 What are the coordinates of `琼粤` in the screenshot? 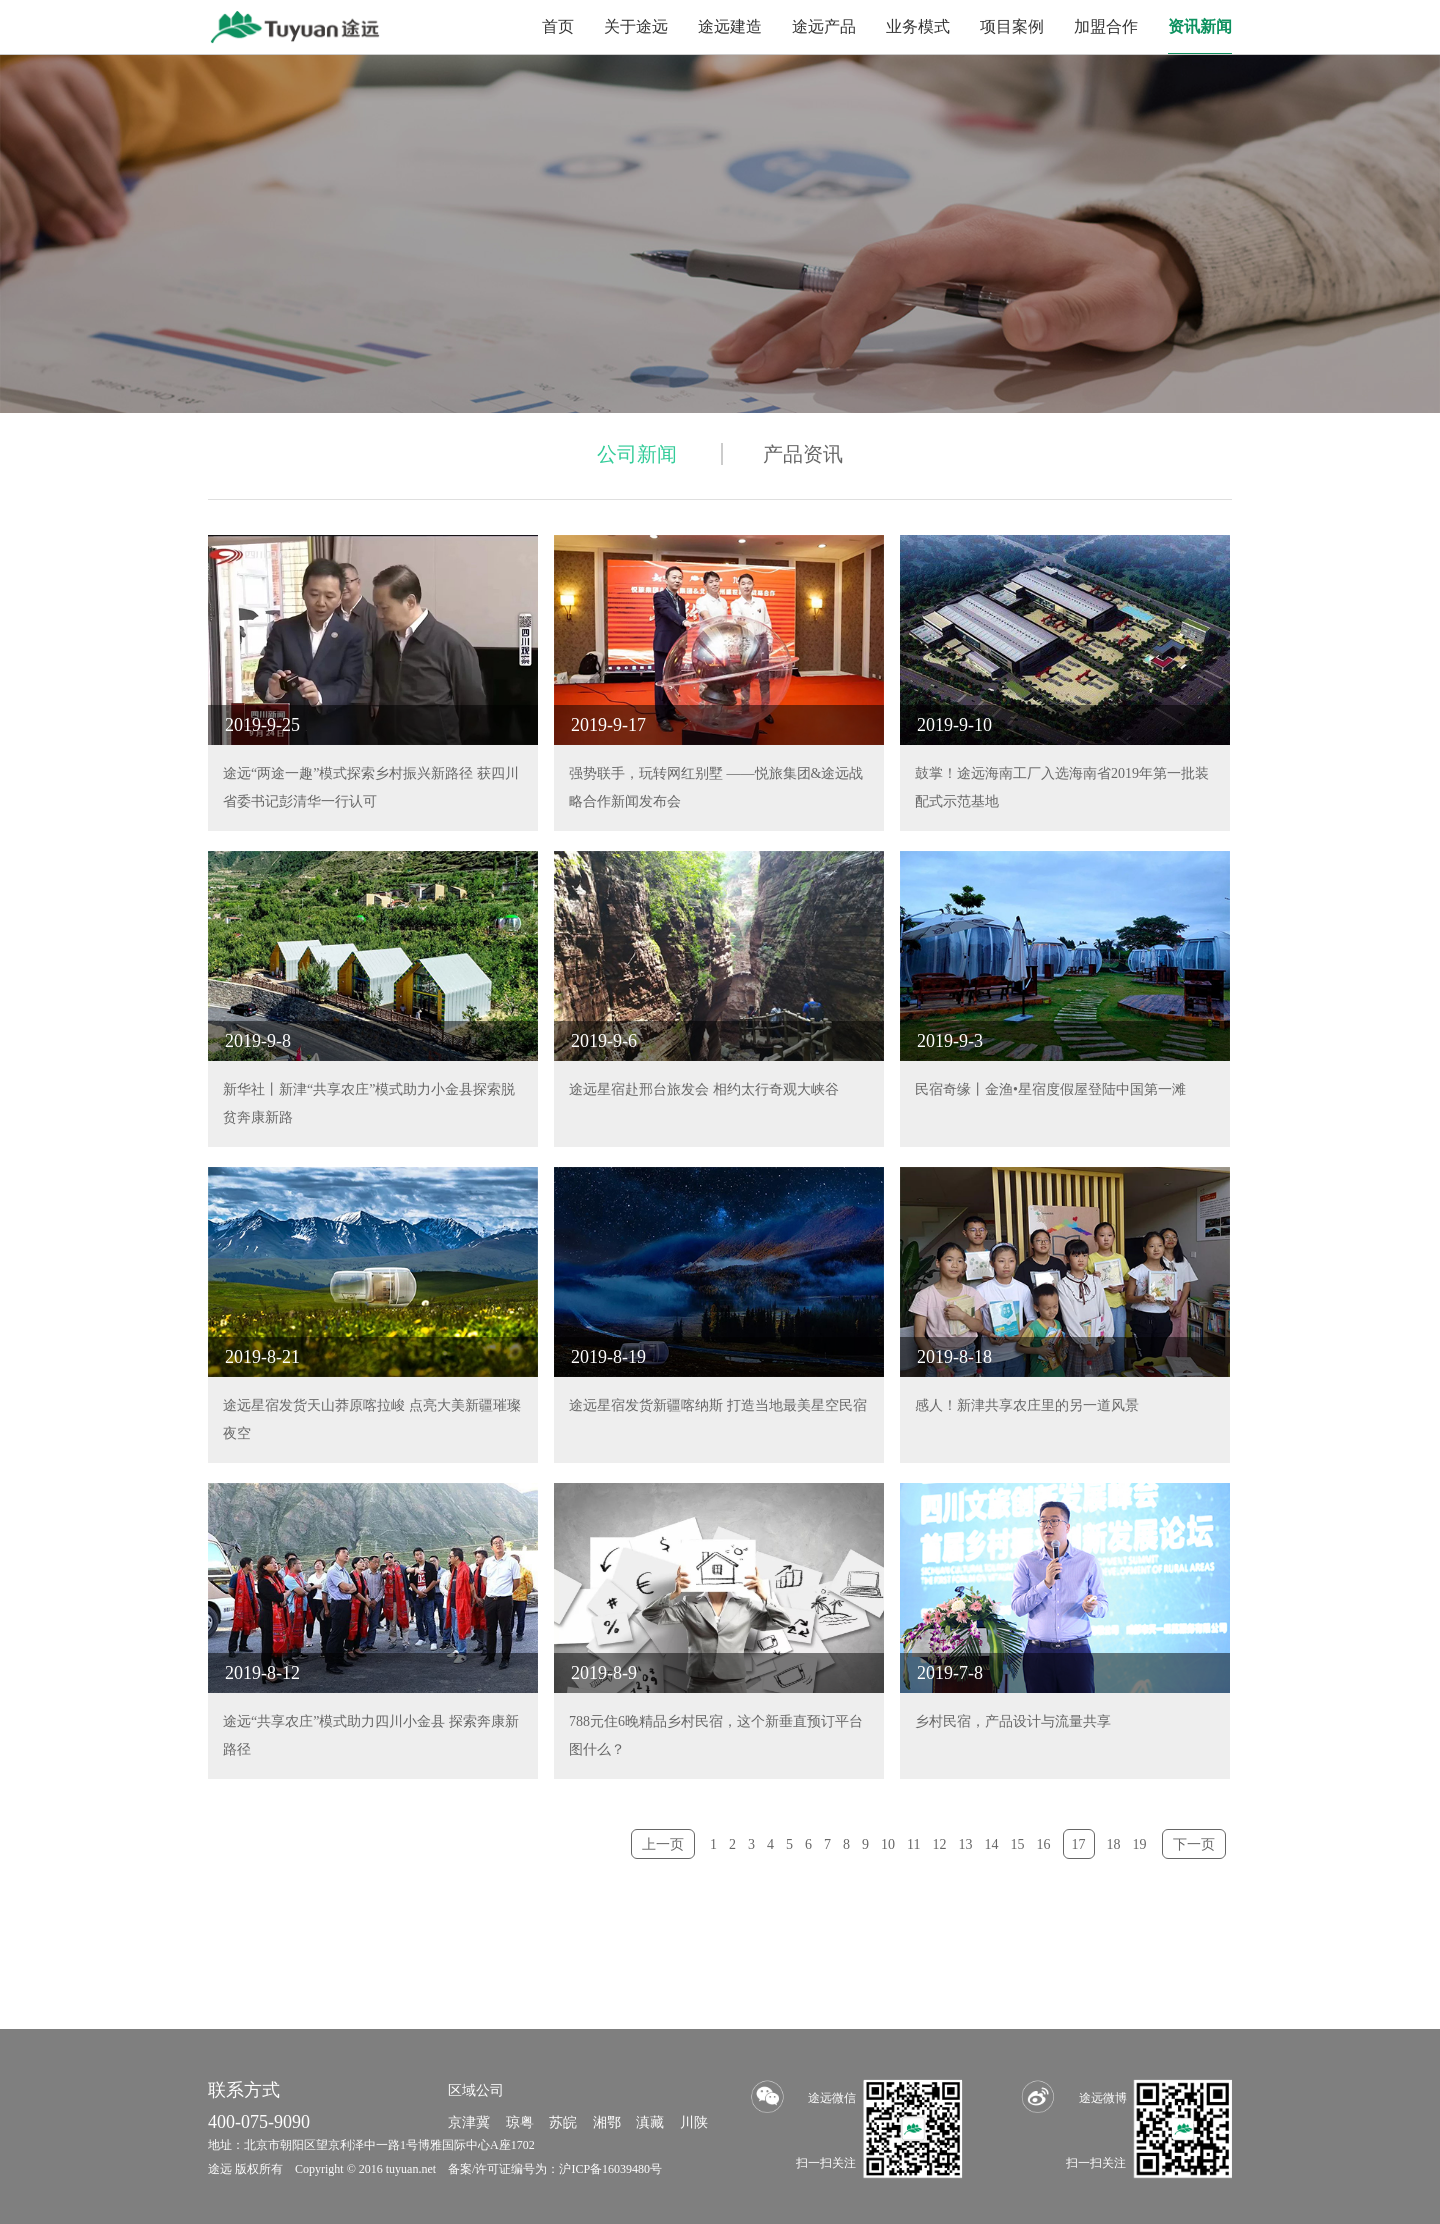 It's located at (520, 2122).